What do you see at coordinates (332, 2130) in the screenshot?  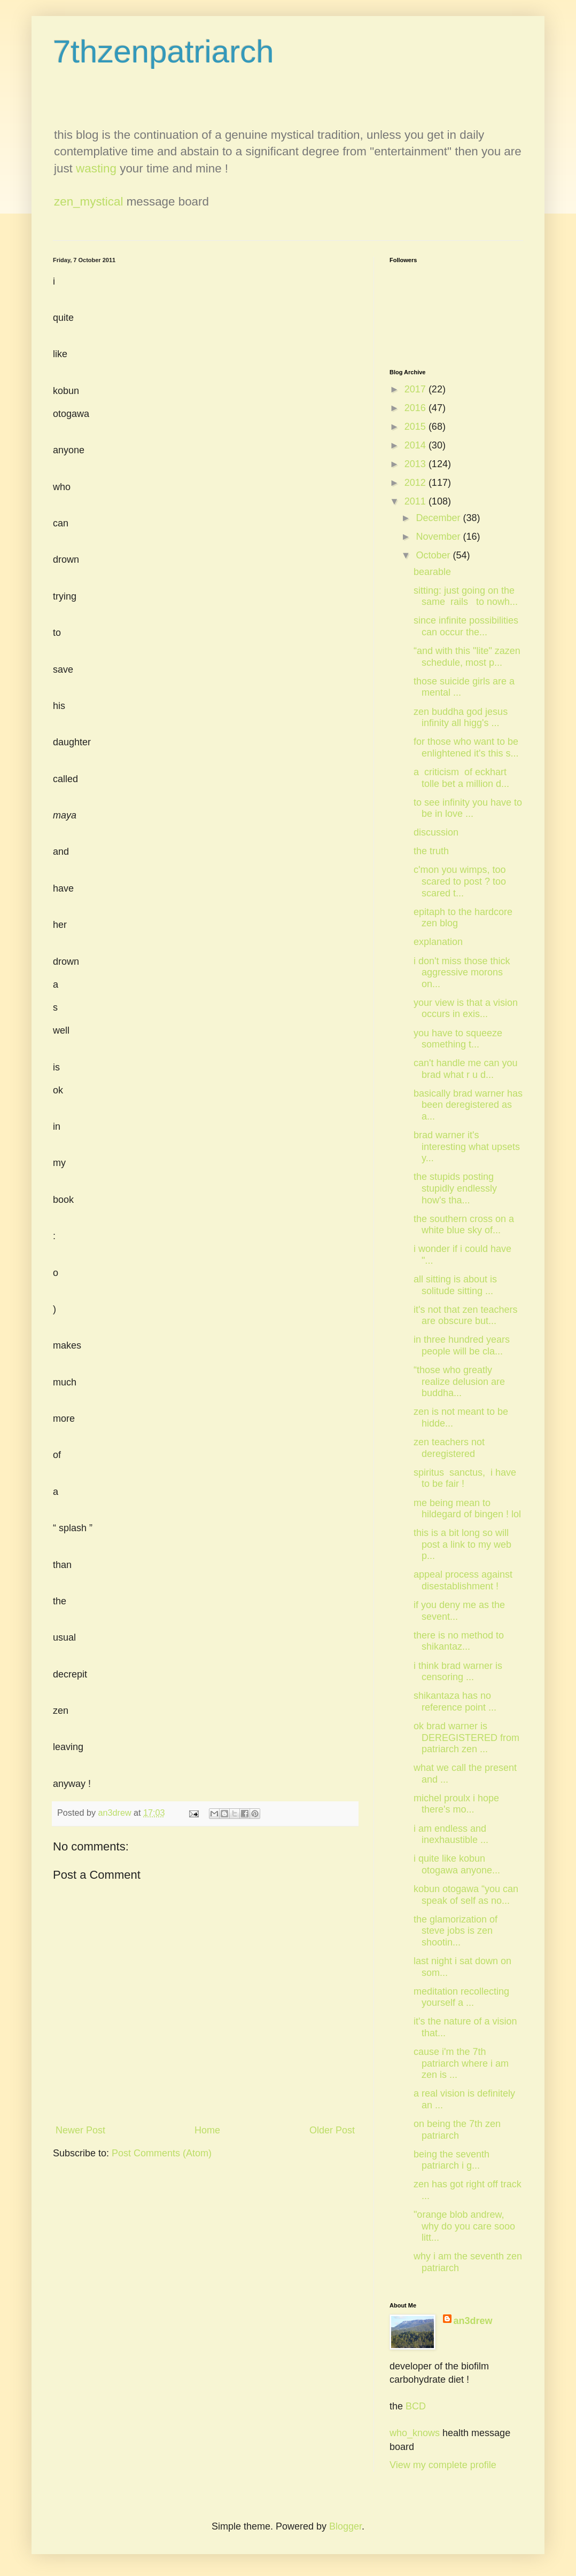 I see `Older Post` at bounding box center [332, 2130].